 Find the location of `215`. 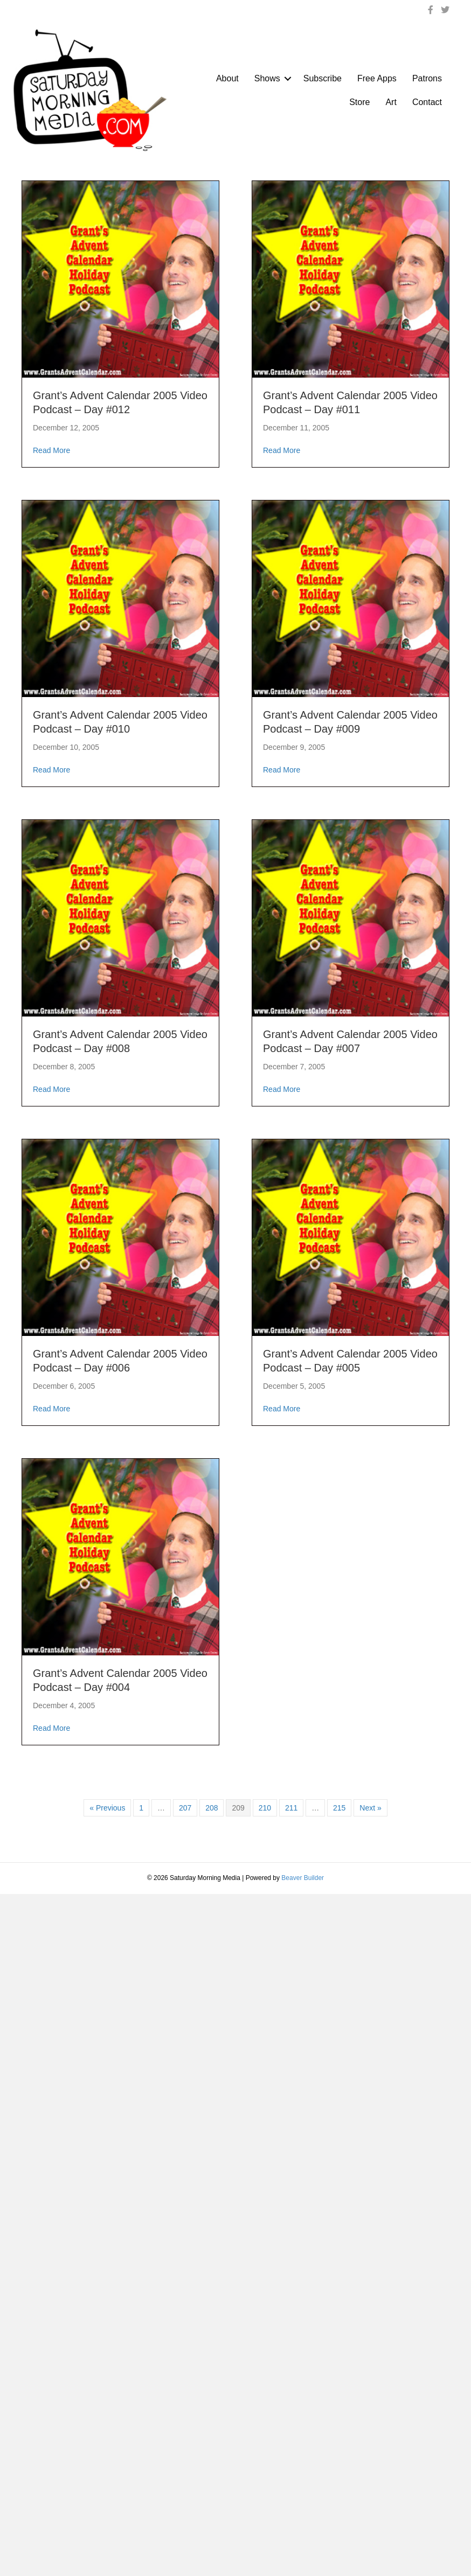

215 is located at coordinates (339, 1808).